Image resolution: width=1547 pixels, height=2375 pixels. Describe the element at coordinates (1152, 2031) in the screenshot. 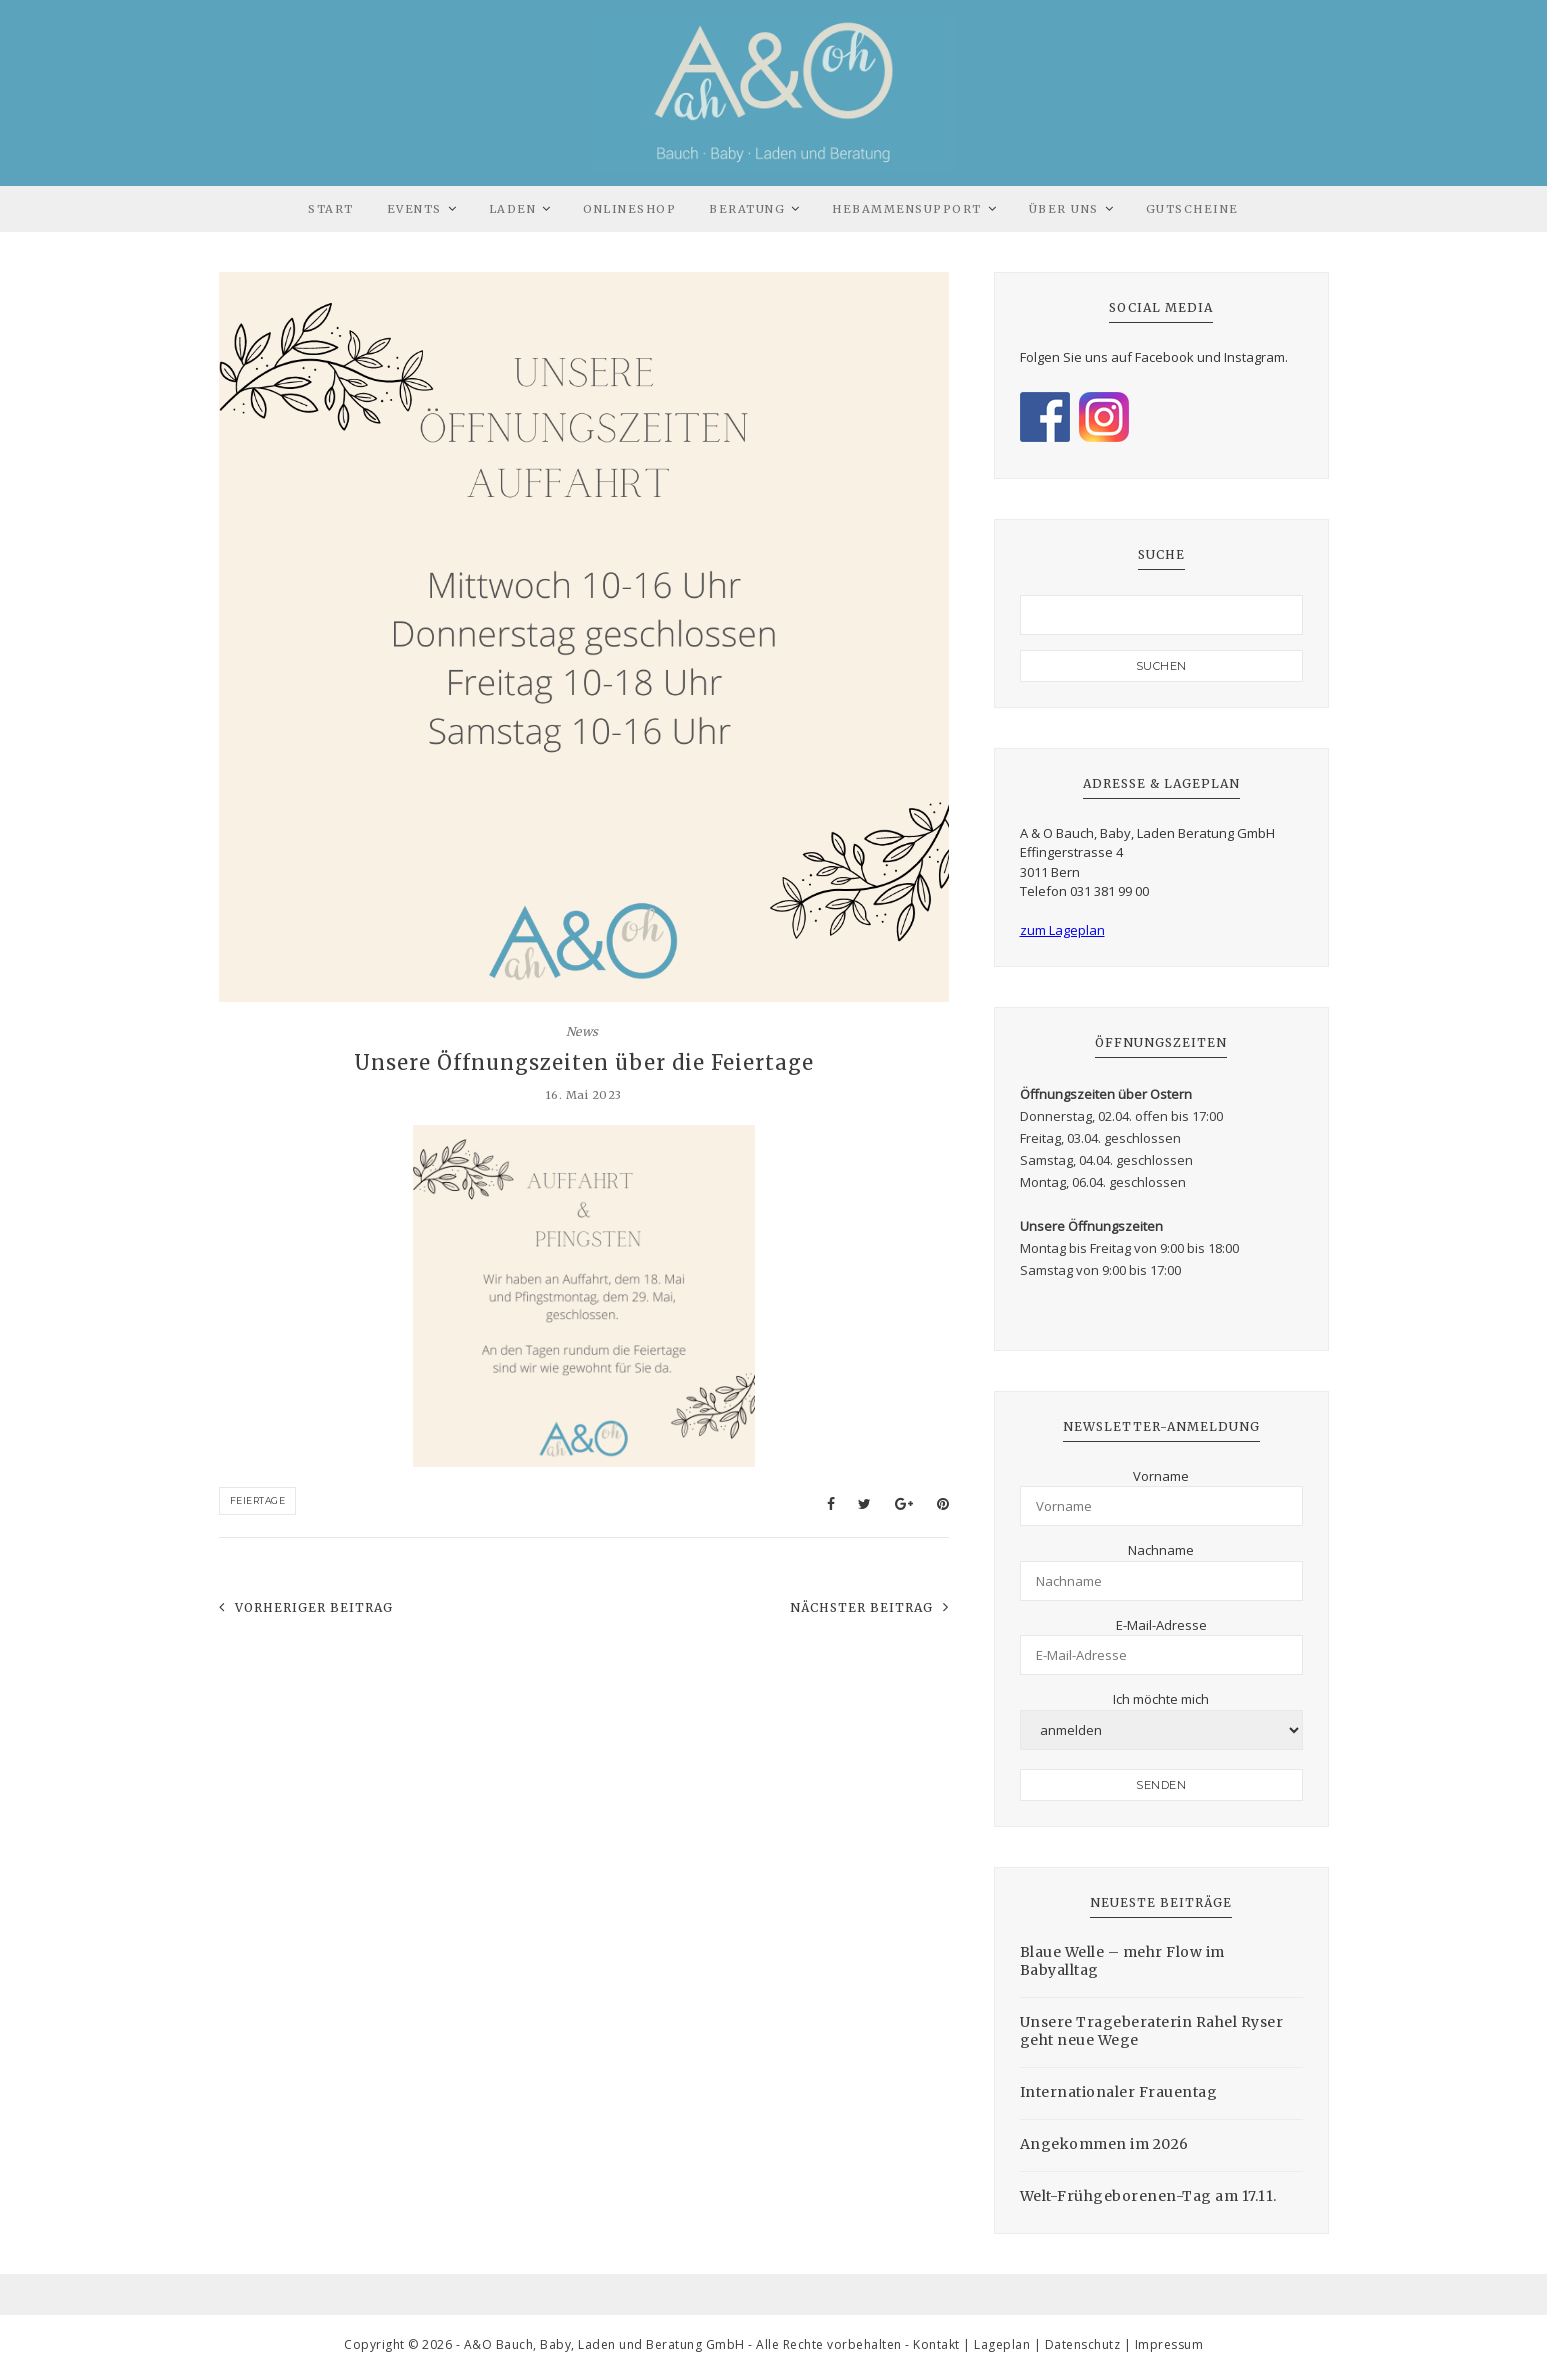

I see `Unsere Trageberaterin Rahel Ryser geht neue Wege` at that location.